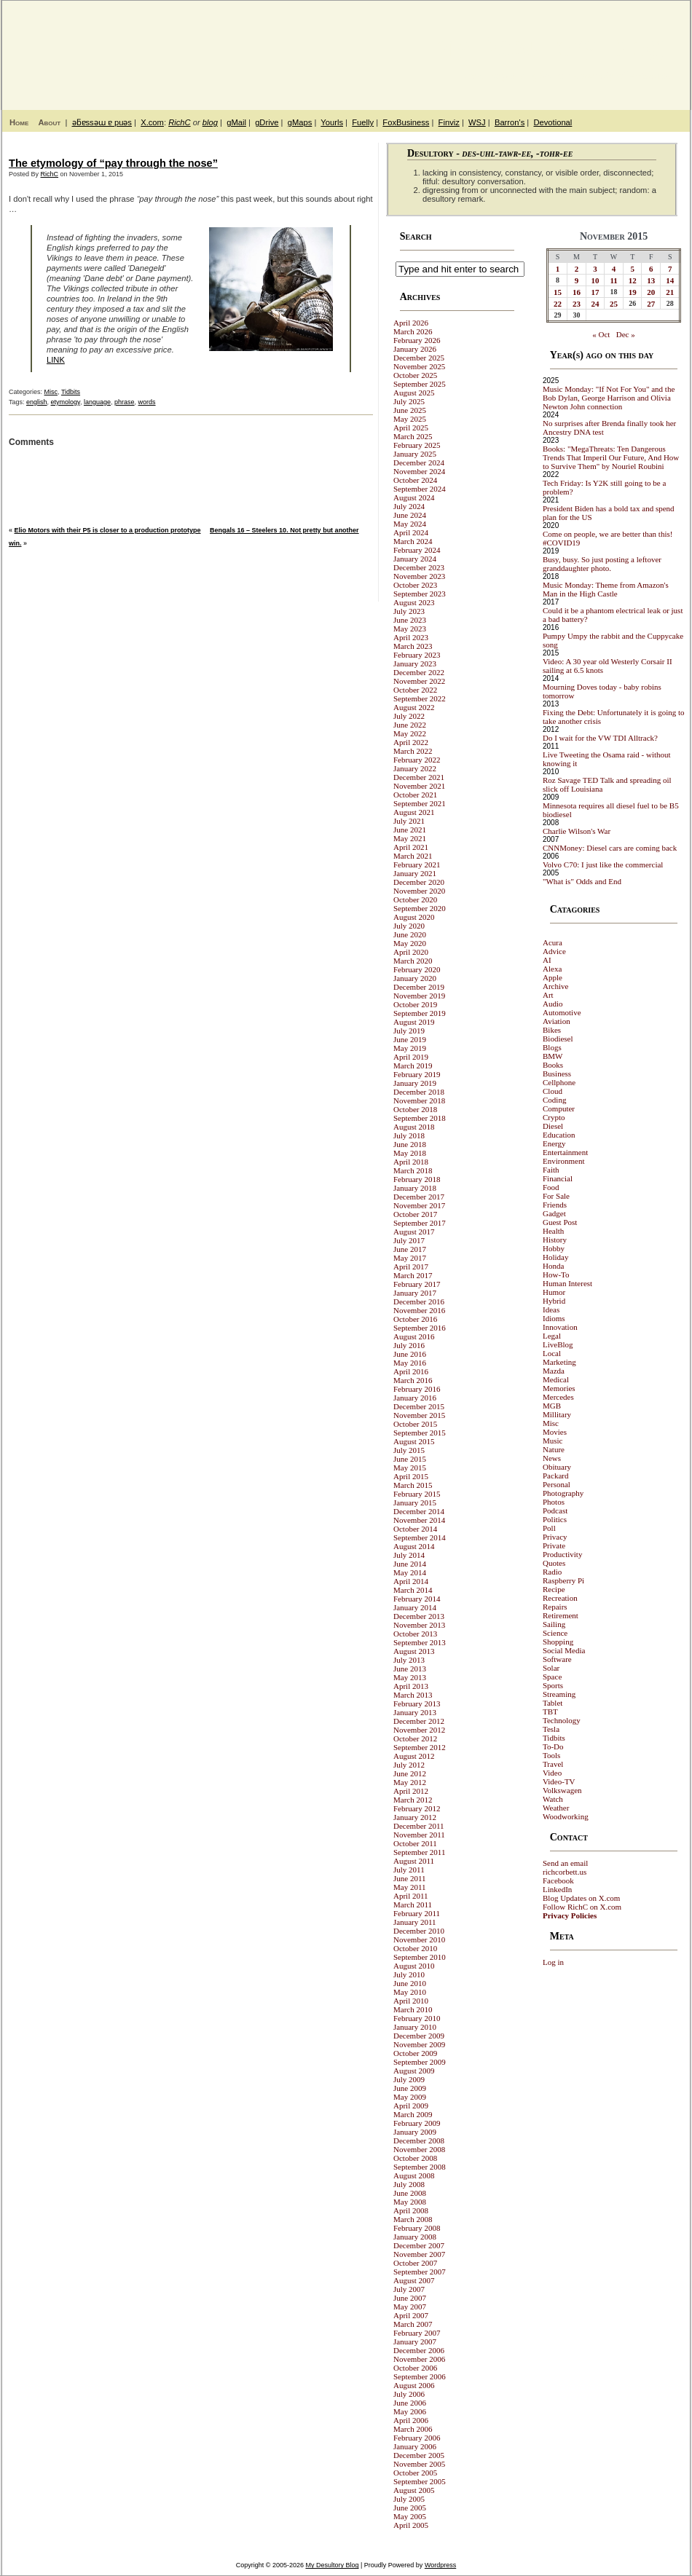 Image resolution: width=692 pixels, height=2576 pixels. I want to click on News, so click(552, 1458).